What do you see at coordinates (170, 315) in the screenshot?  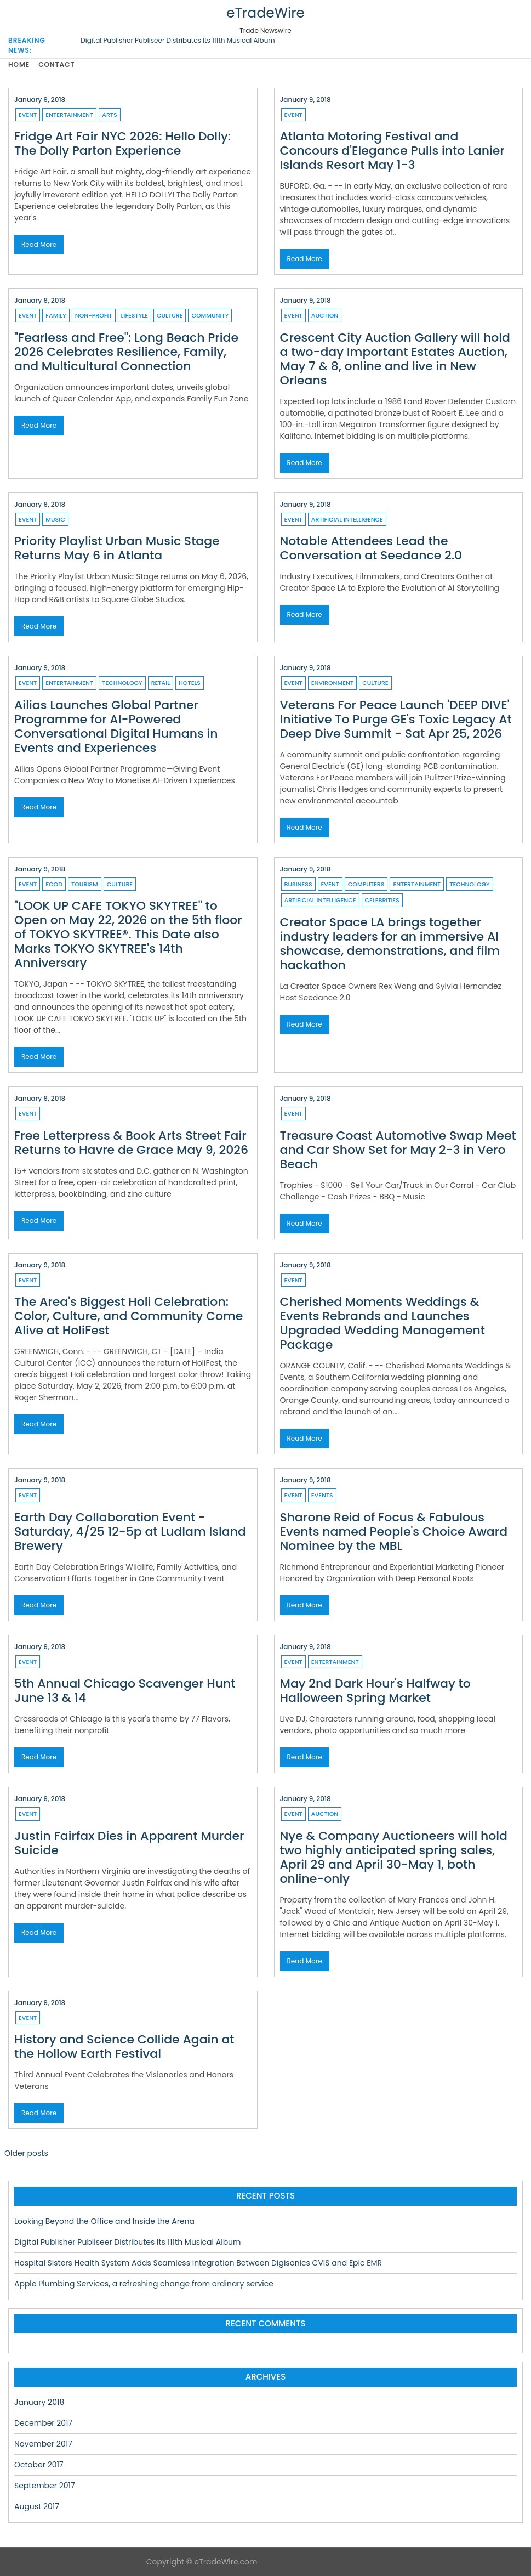 I see `Culture` at bounding box center [170, 315].